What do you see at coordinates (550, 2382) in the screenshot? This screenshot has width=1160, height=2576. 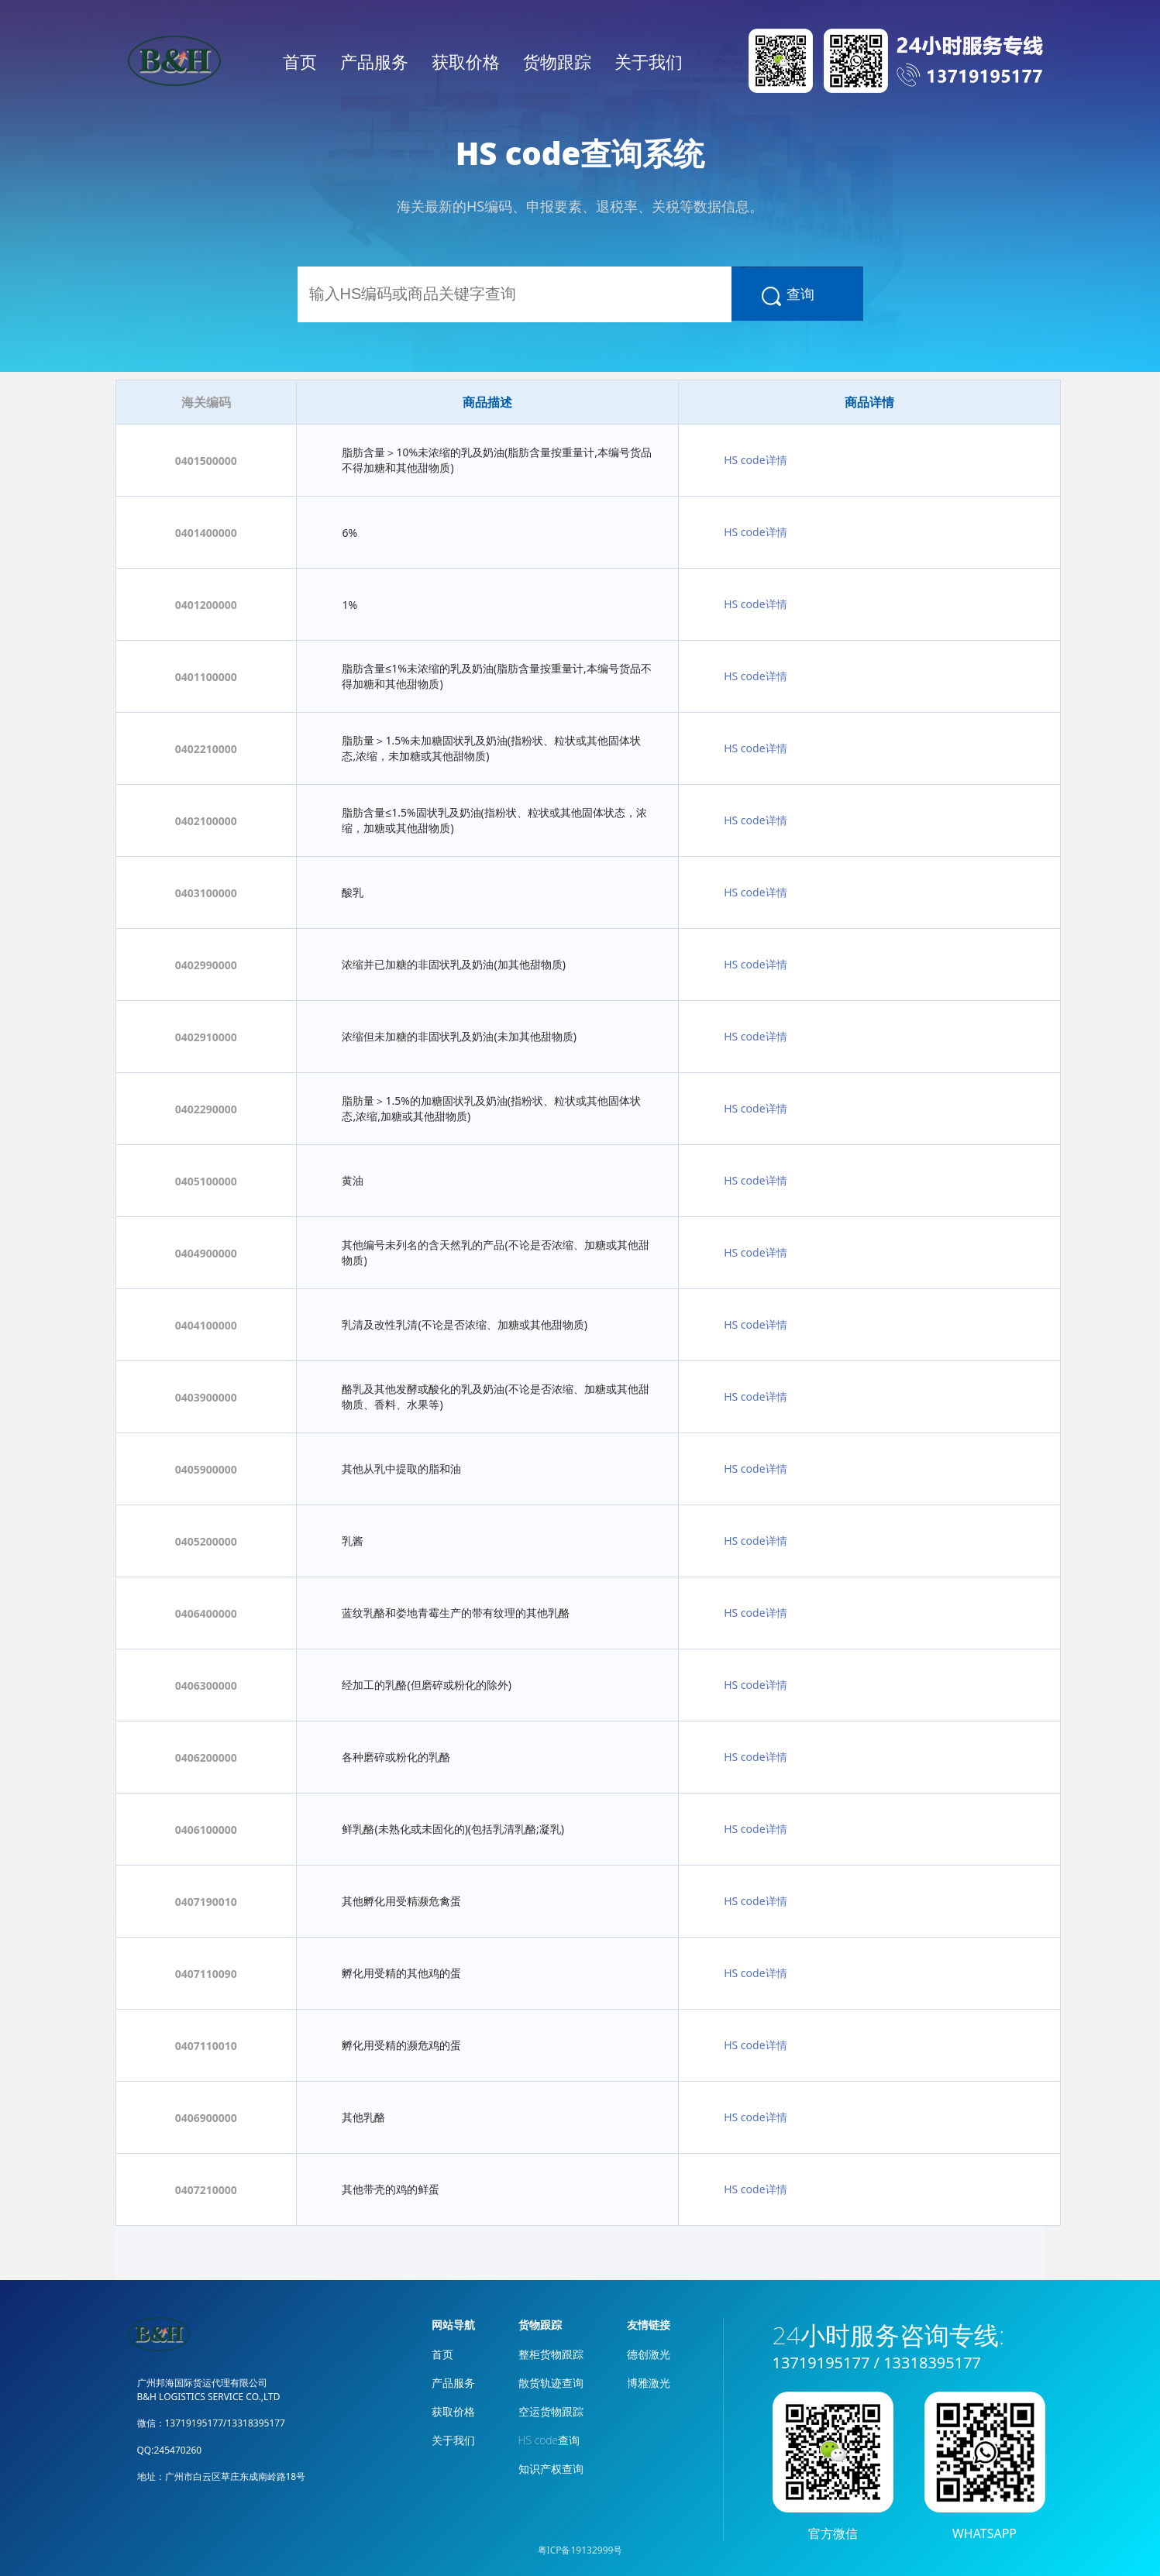 I see `散货轨迹查询` at bounding box center [550, 2382].